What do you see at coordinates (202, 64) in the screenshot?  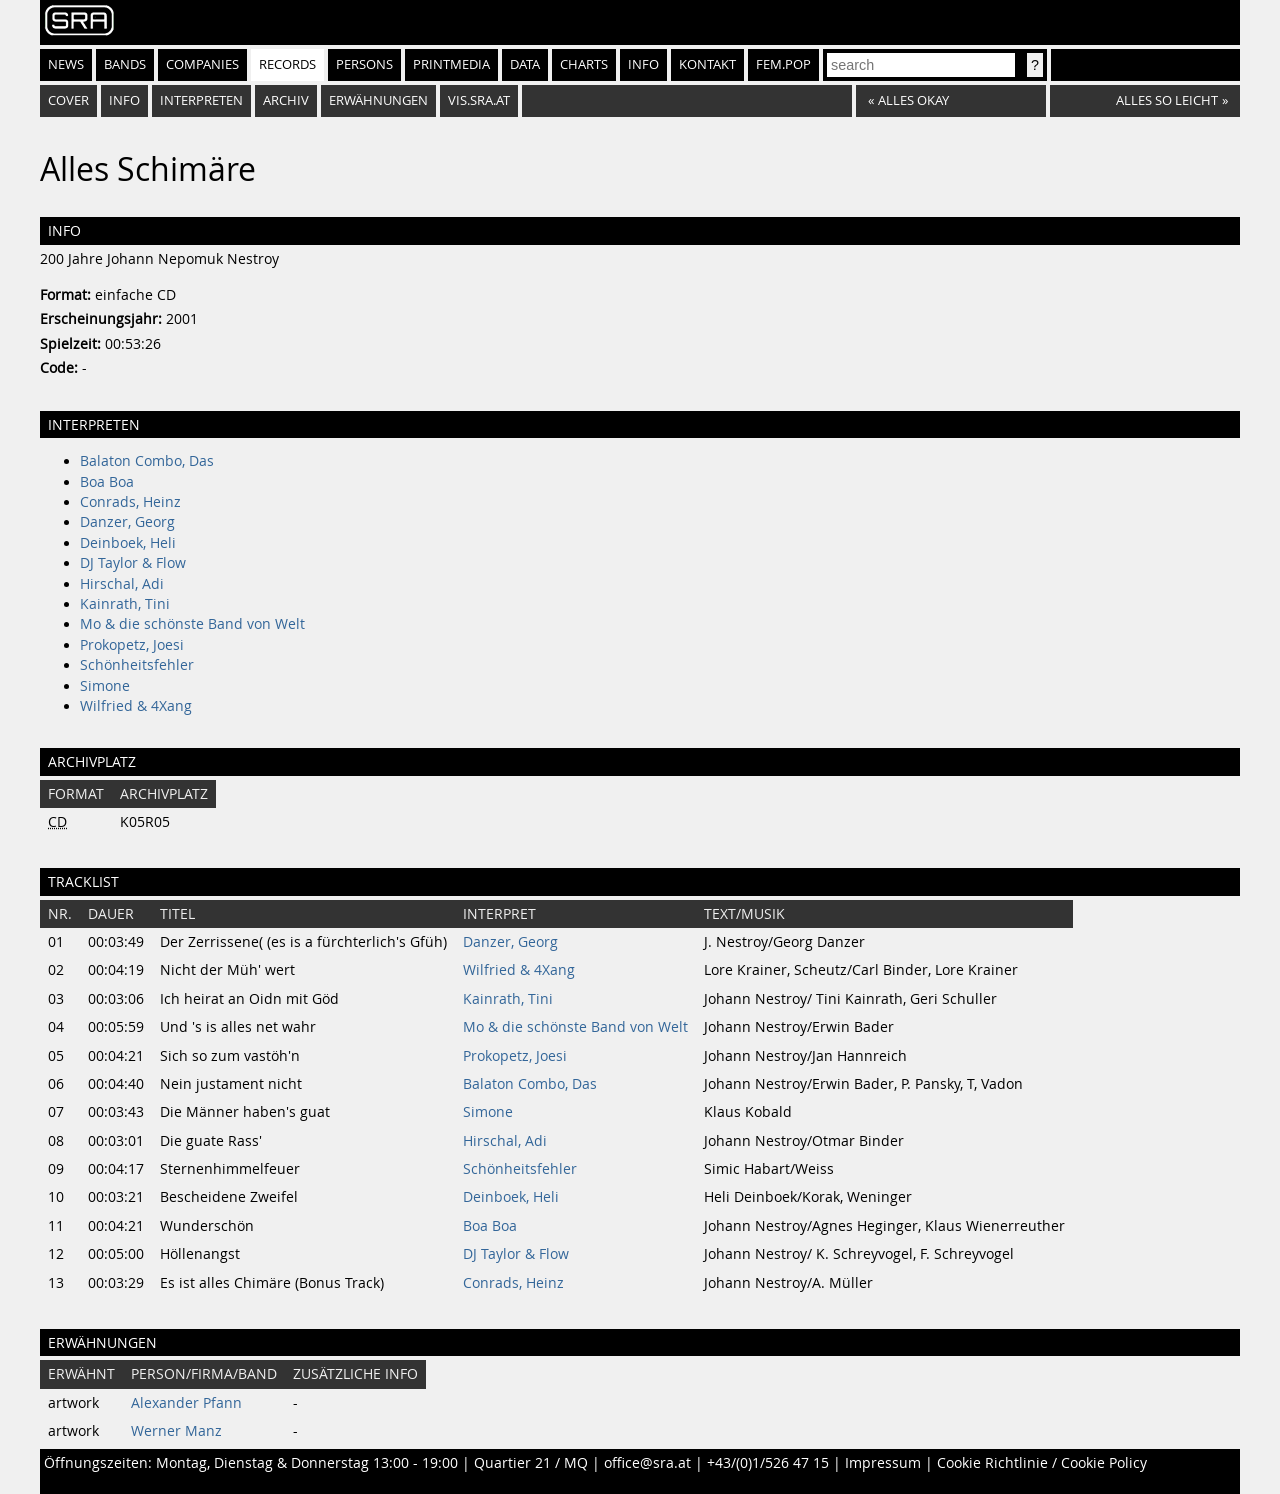 I see `Companies` at bounding box center [202, 64].